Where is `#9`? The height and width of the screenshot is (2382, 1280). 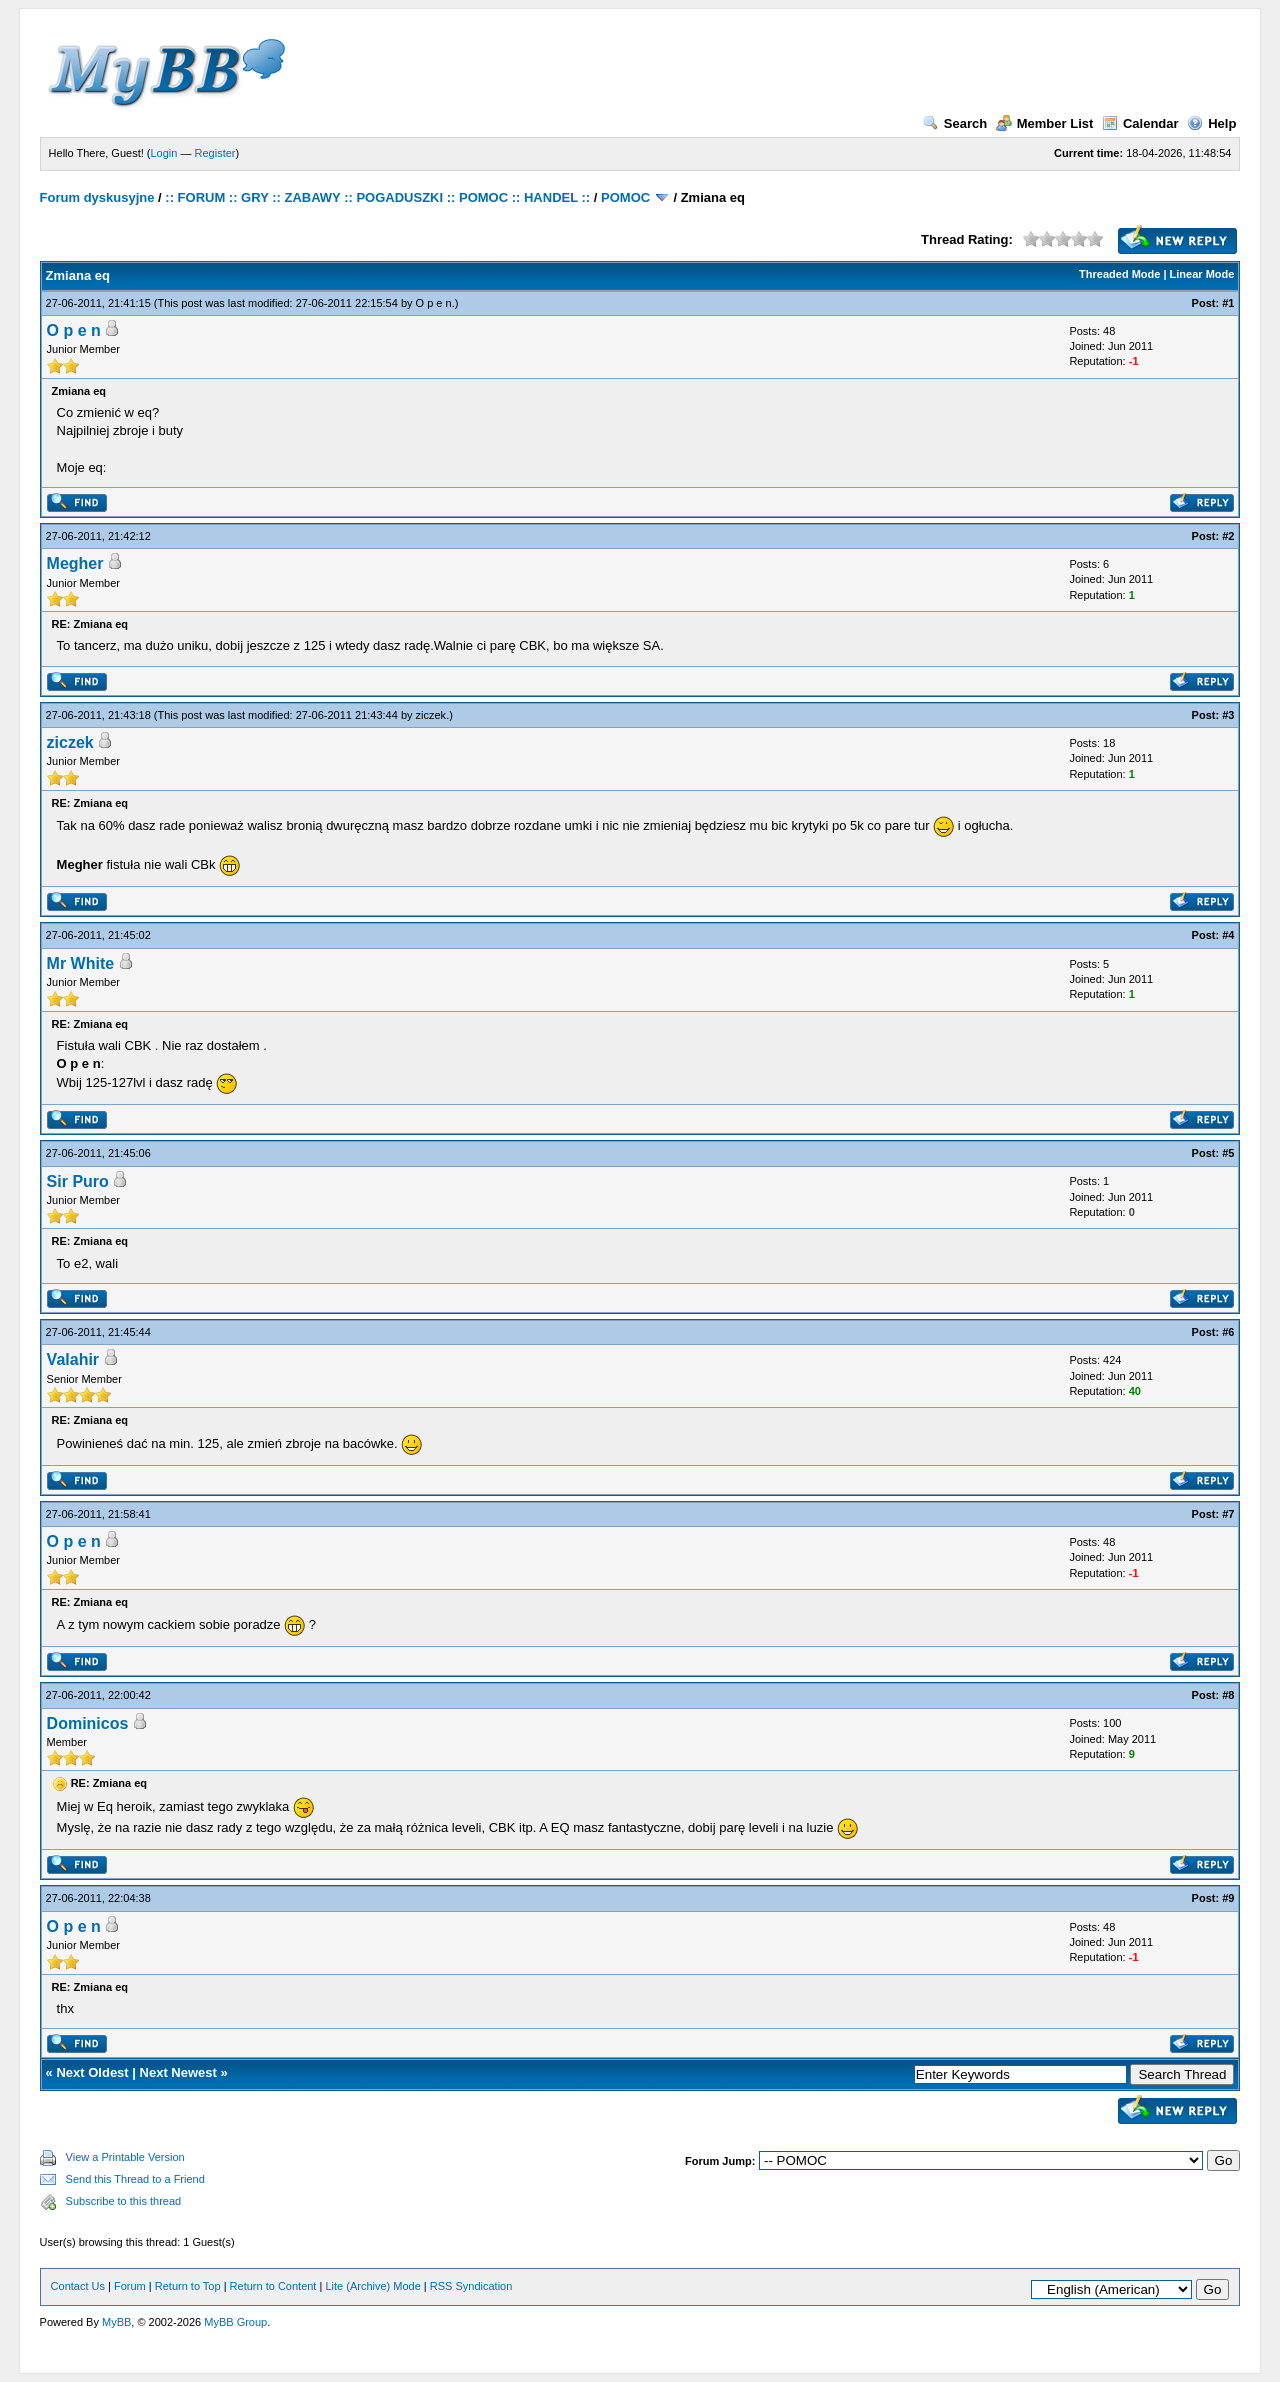
#9 is located at coordinates (1228, 1898).